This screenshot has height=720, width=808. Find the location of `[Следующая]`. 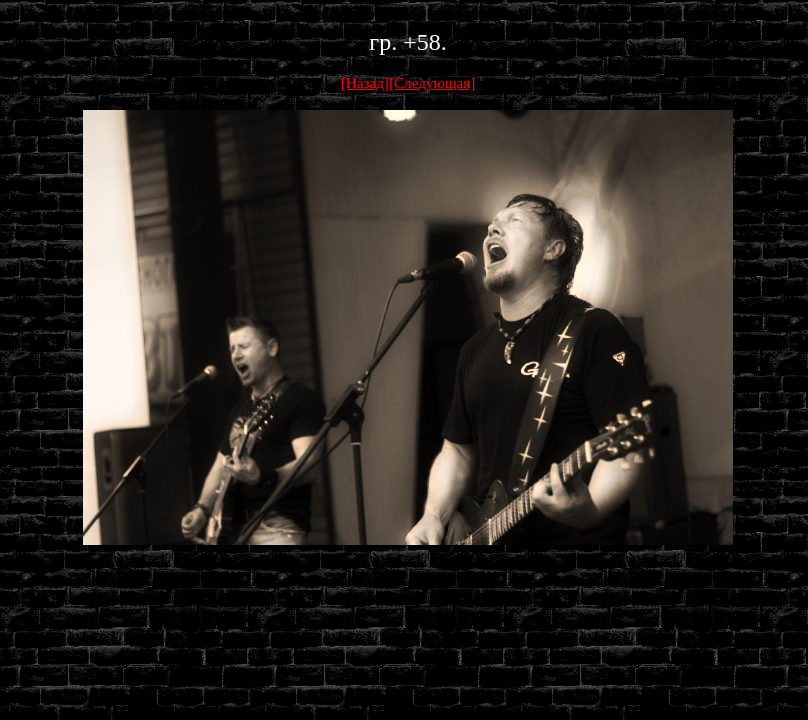

[Следующая] is located at coordinates (432, 82).